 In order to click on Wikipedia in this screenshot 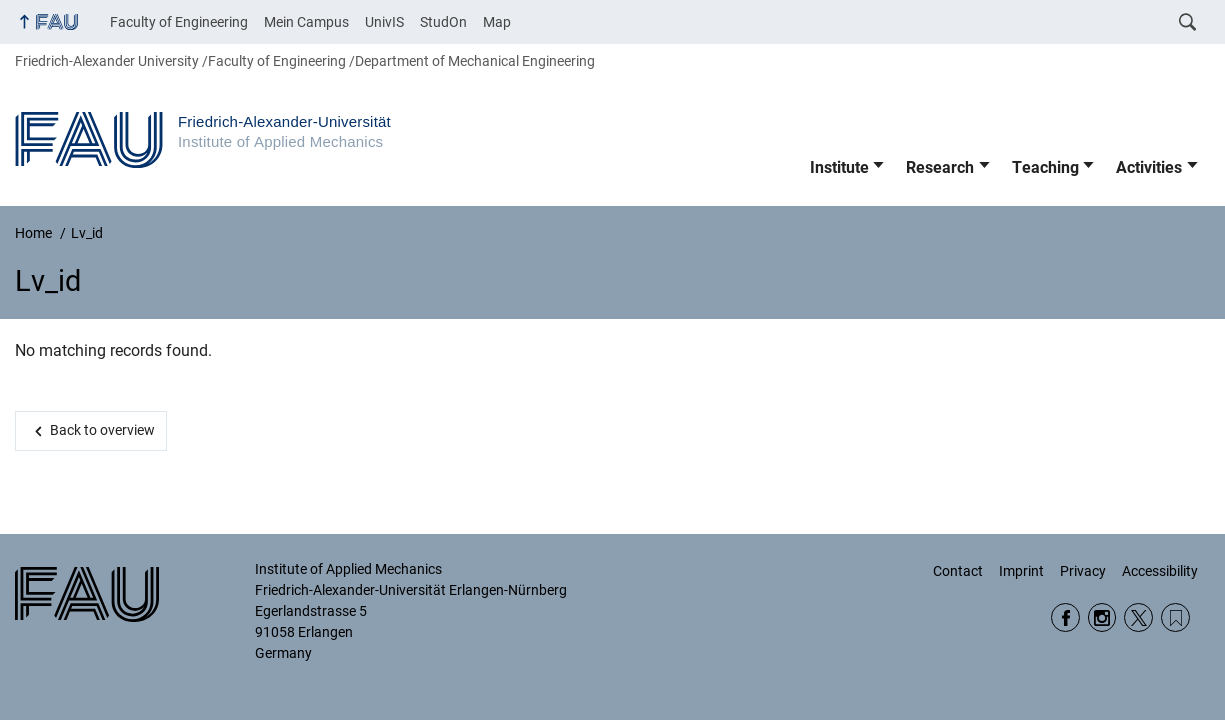, I will do `click(1175, 617)`.